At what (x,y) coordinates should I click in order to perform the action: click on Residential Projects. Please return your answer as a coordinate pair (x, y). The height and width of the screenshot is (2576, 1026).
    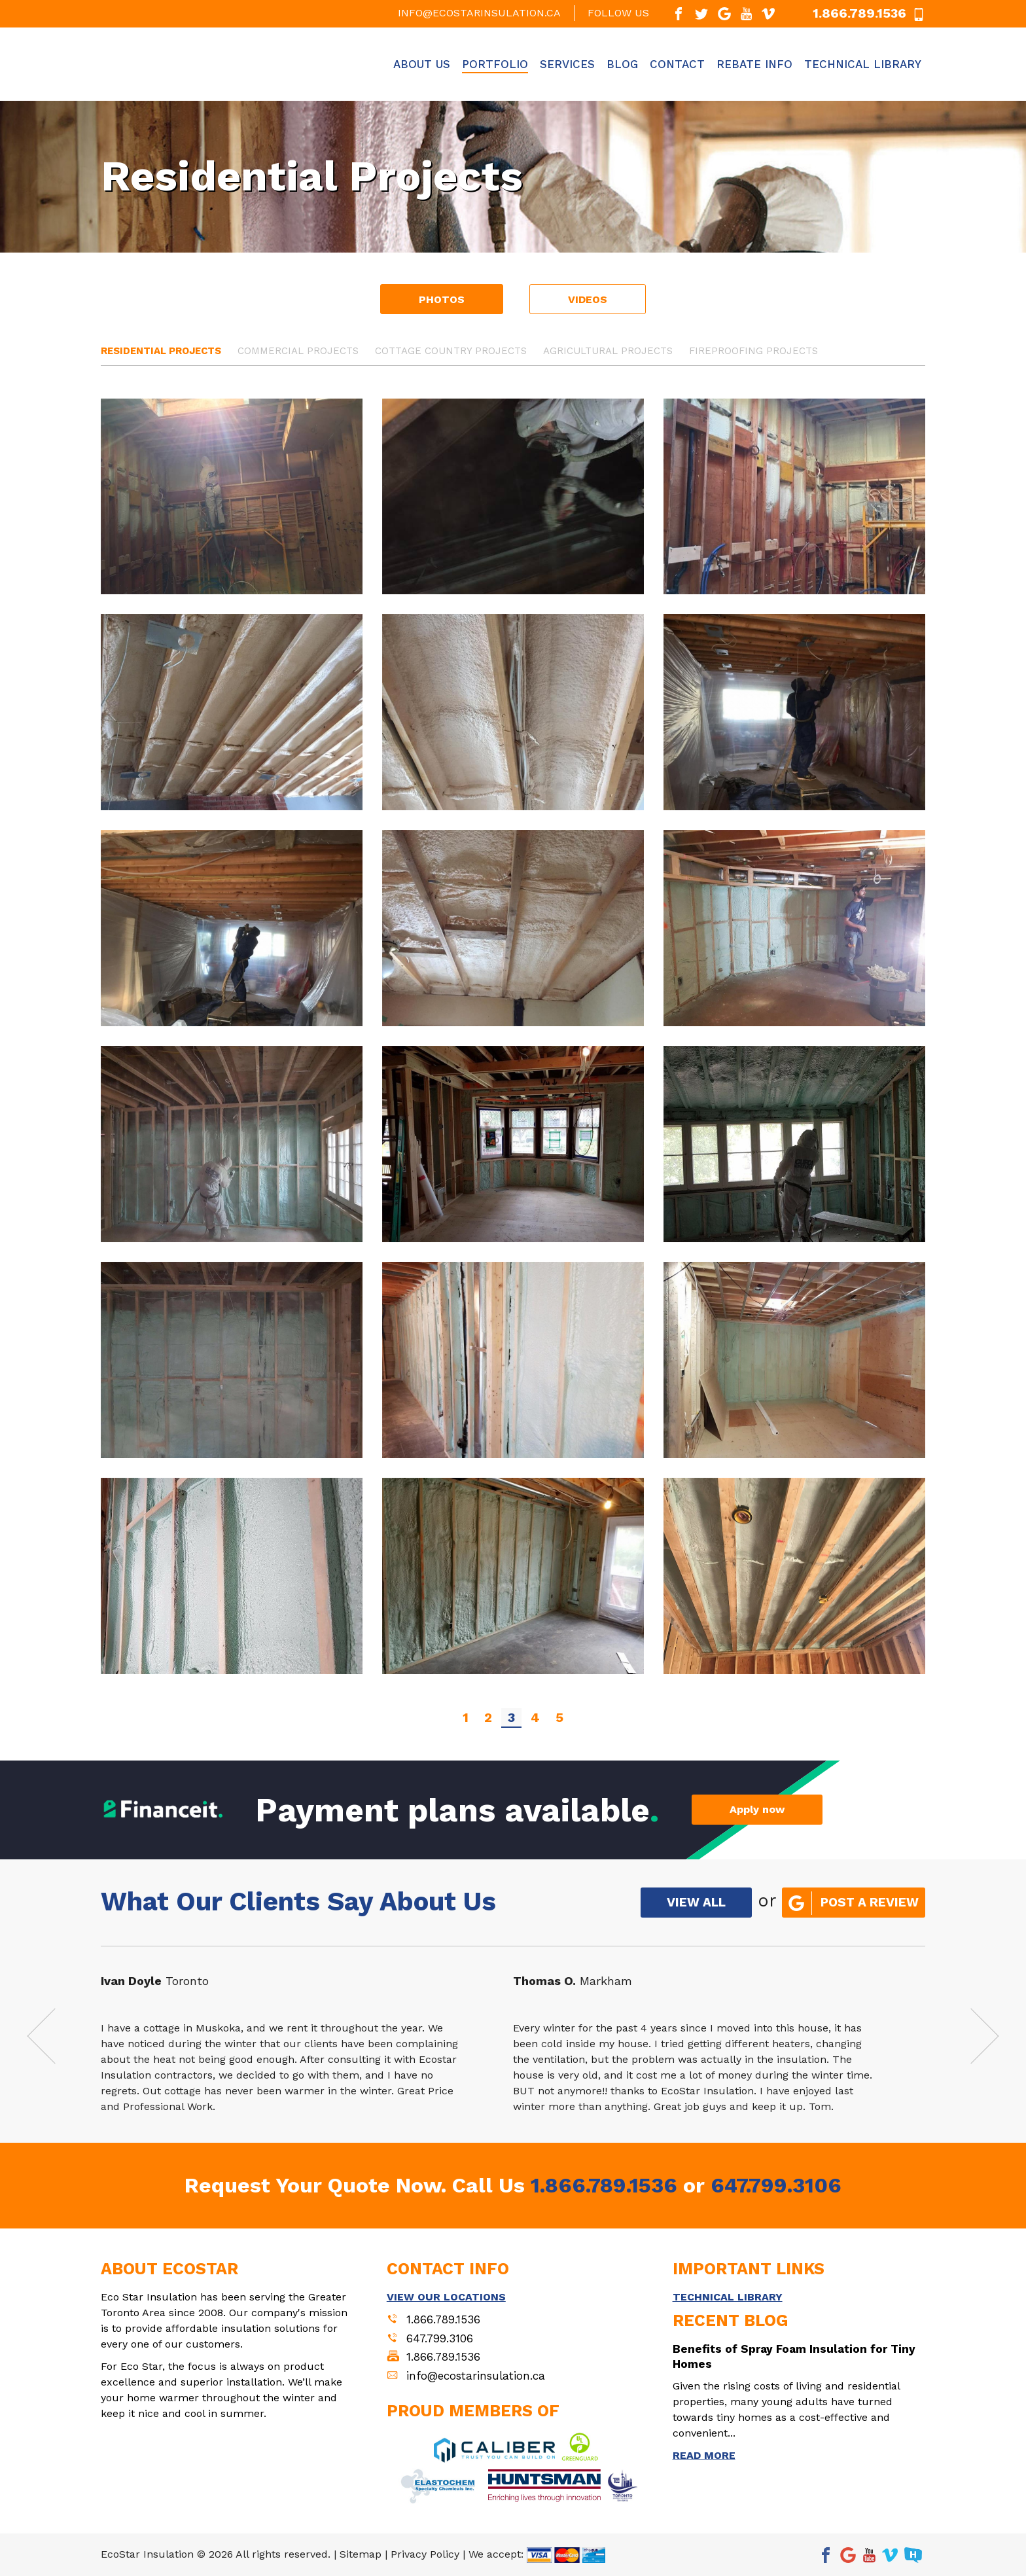
    Looking at the image, I should click on (161, 351).